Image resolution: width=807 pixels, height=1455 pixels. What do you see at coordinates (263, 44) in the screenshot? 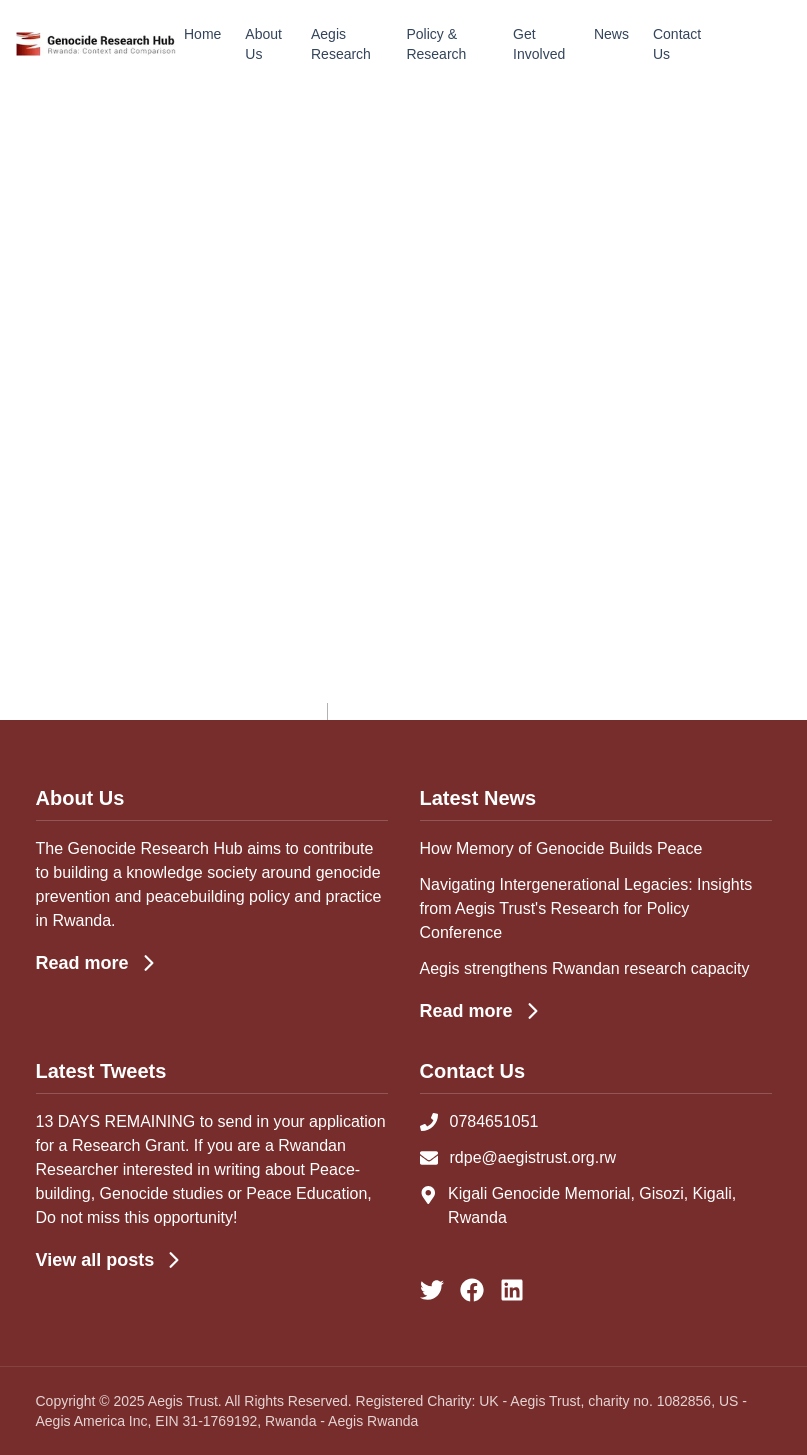
I see `About Us` at bounding box center [263, 44].